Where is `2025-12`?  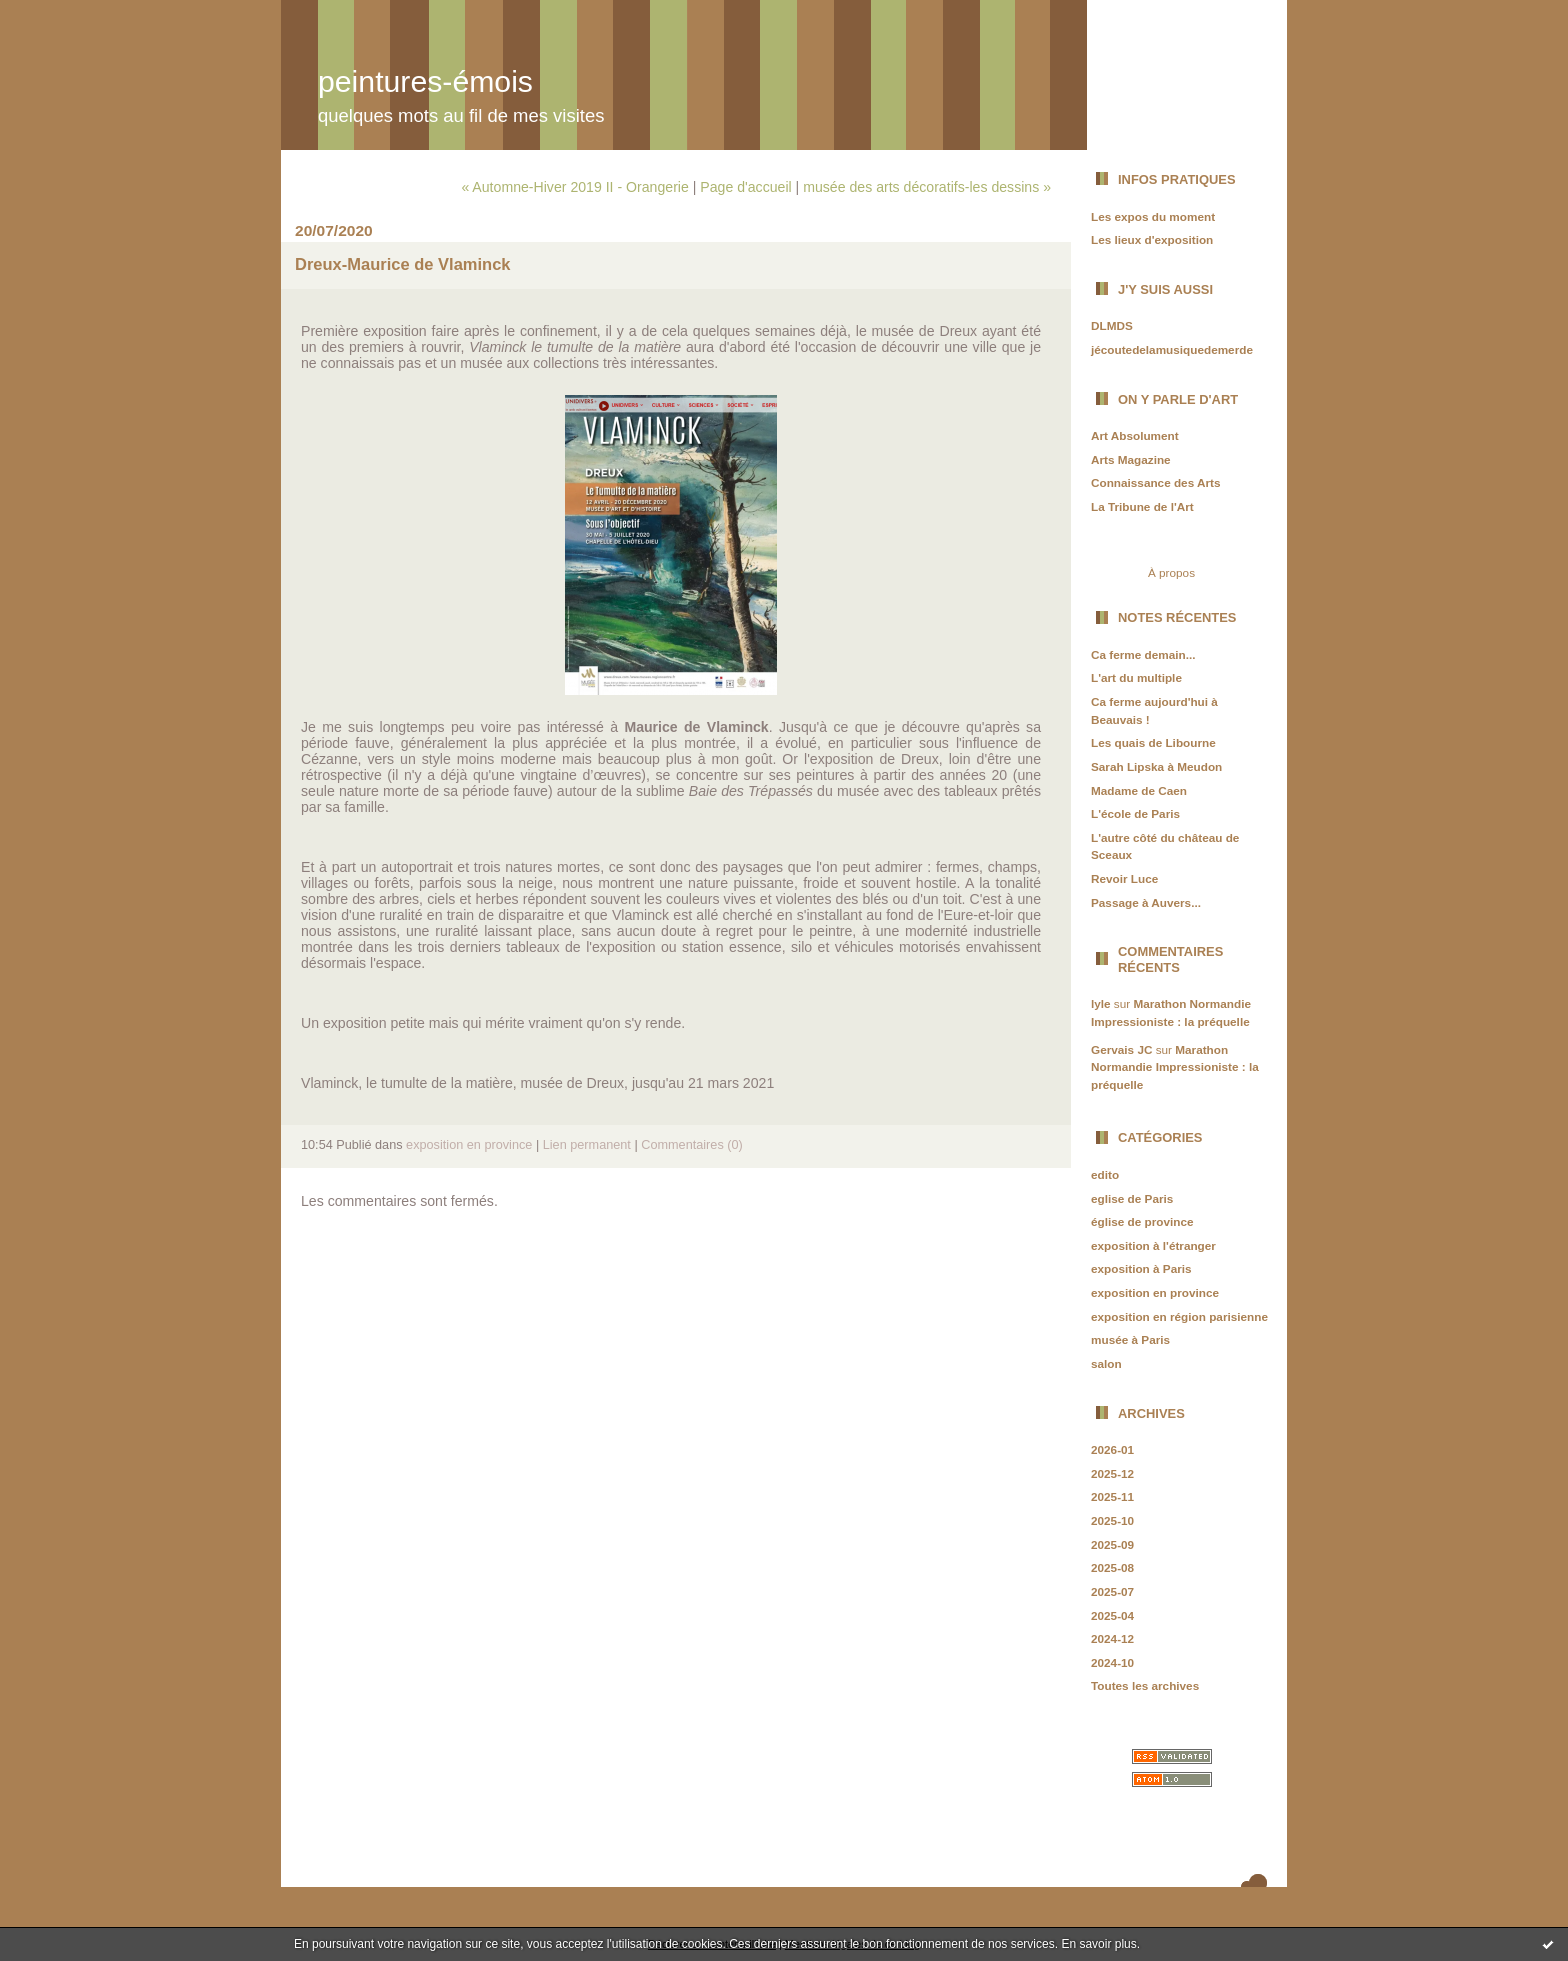 2025-12 is located at coordinates (1112, 1473).